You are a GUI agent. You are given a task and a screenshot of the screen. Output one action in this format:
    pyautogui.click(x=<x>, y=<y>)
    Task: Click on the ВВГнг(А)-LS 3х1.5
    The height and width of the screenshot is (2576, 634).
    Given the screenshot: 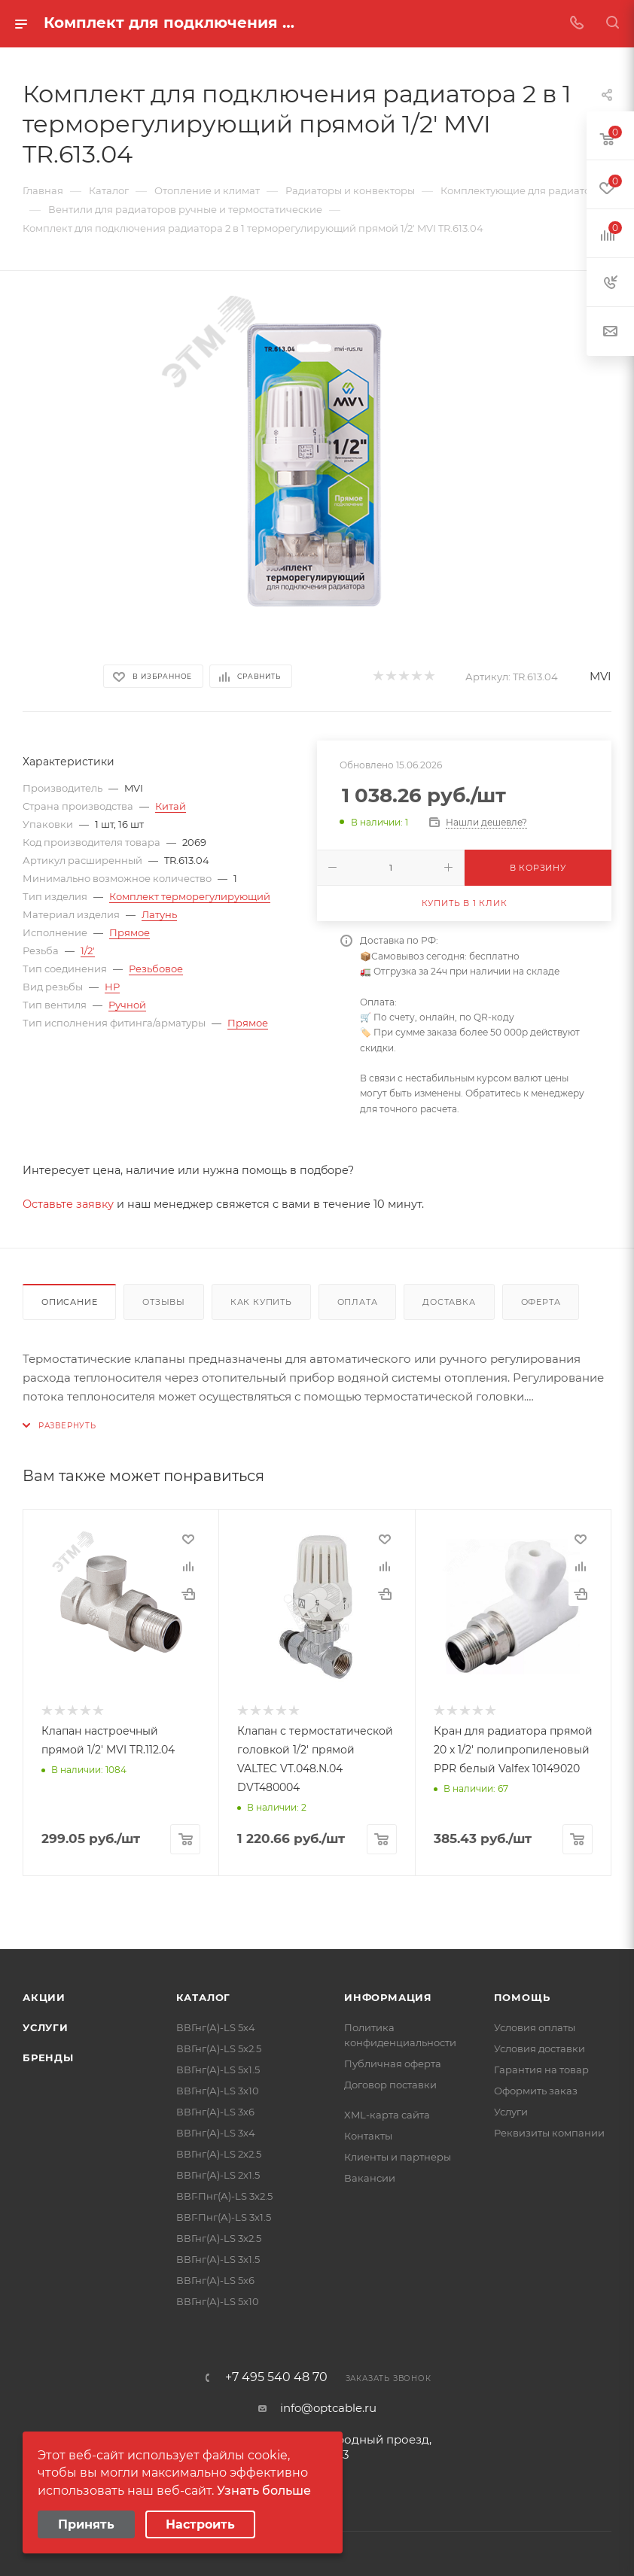 What is the action you would take?
    pyautogui.click(x=218, y=2258)
    